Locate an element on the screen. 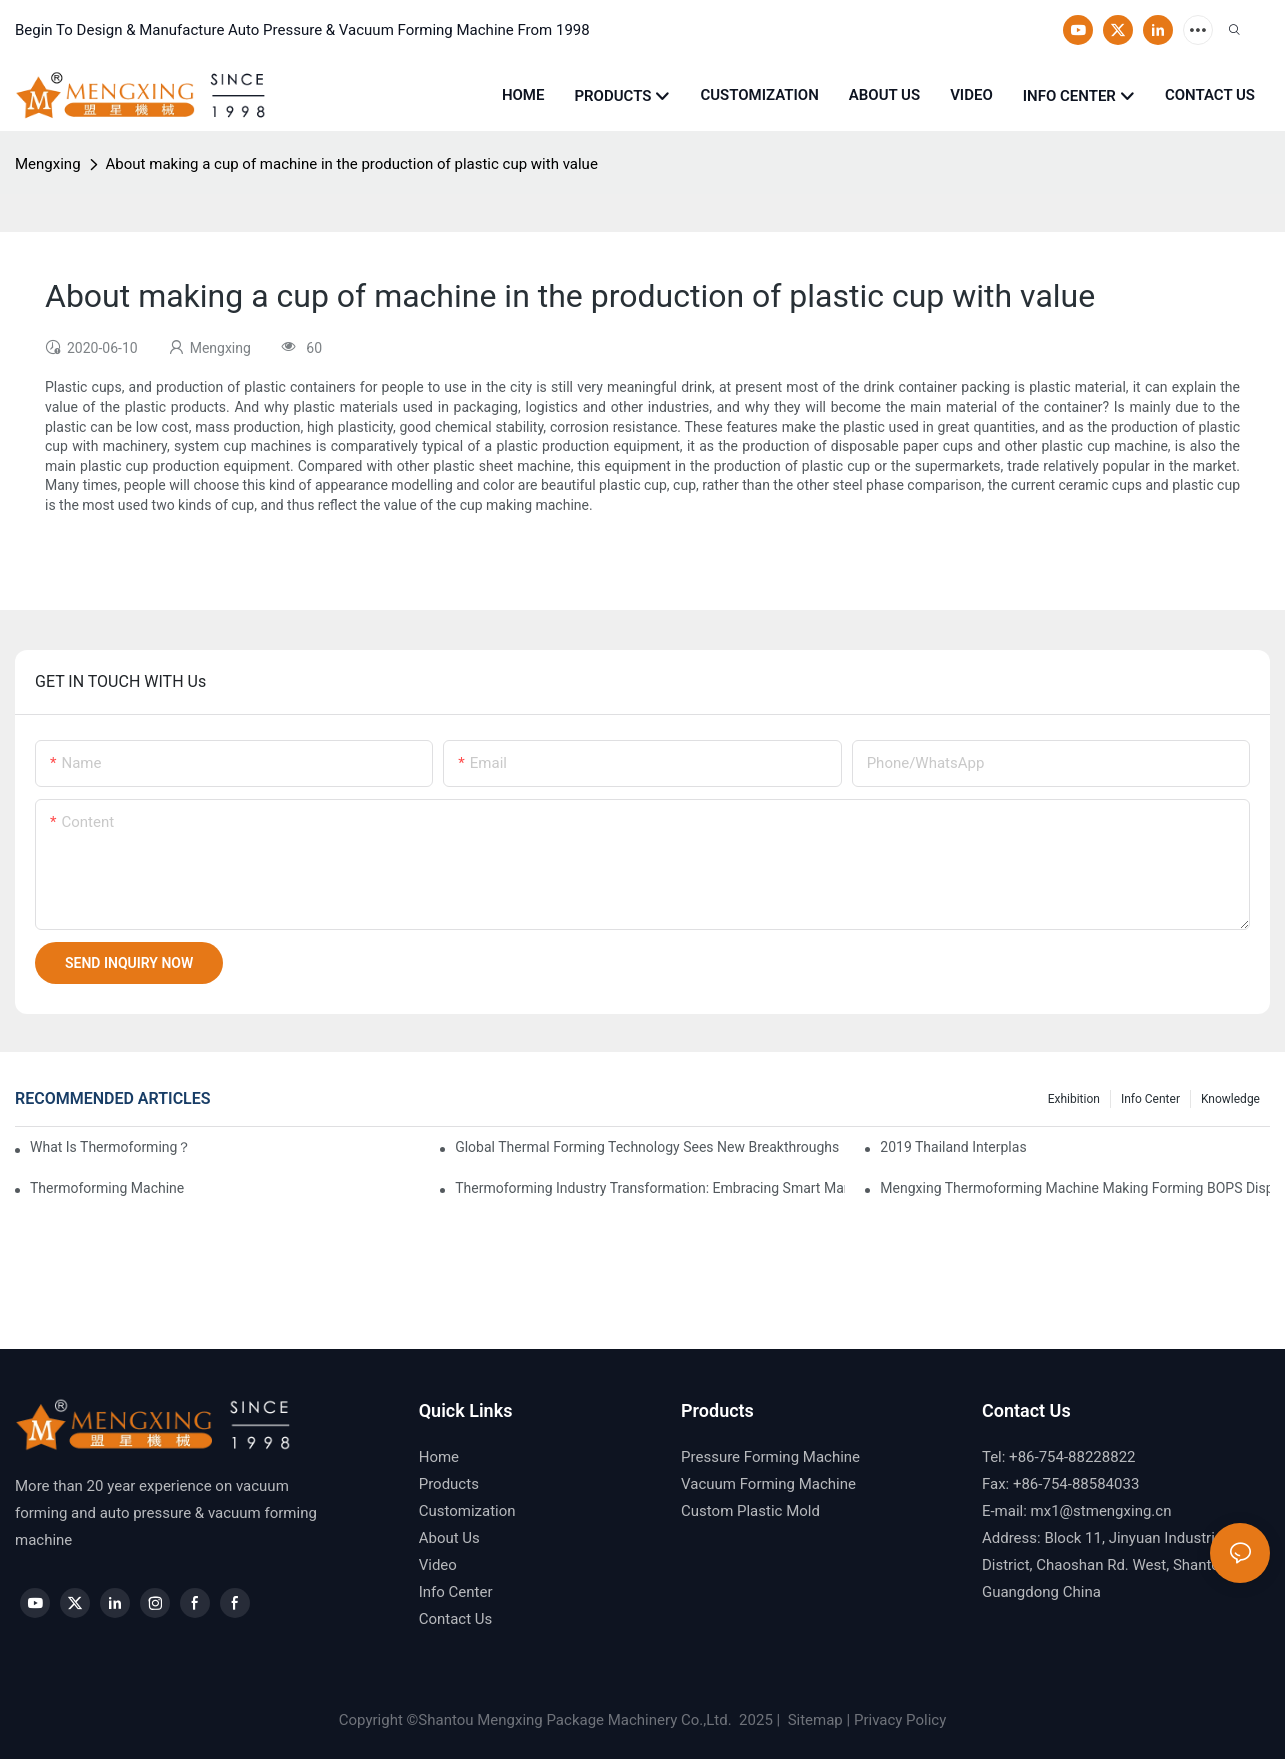 The image size is (1285, 1759). 2019 Thailand Interplas is located at coordinates (953, 1147).